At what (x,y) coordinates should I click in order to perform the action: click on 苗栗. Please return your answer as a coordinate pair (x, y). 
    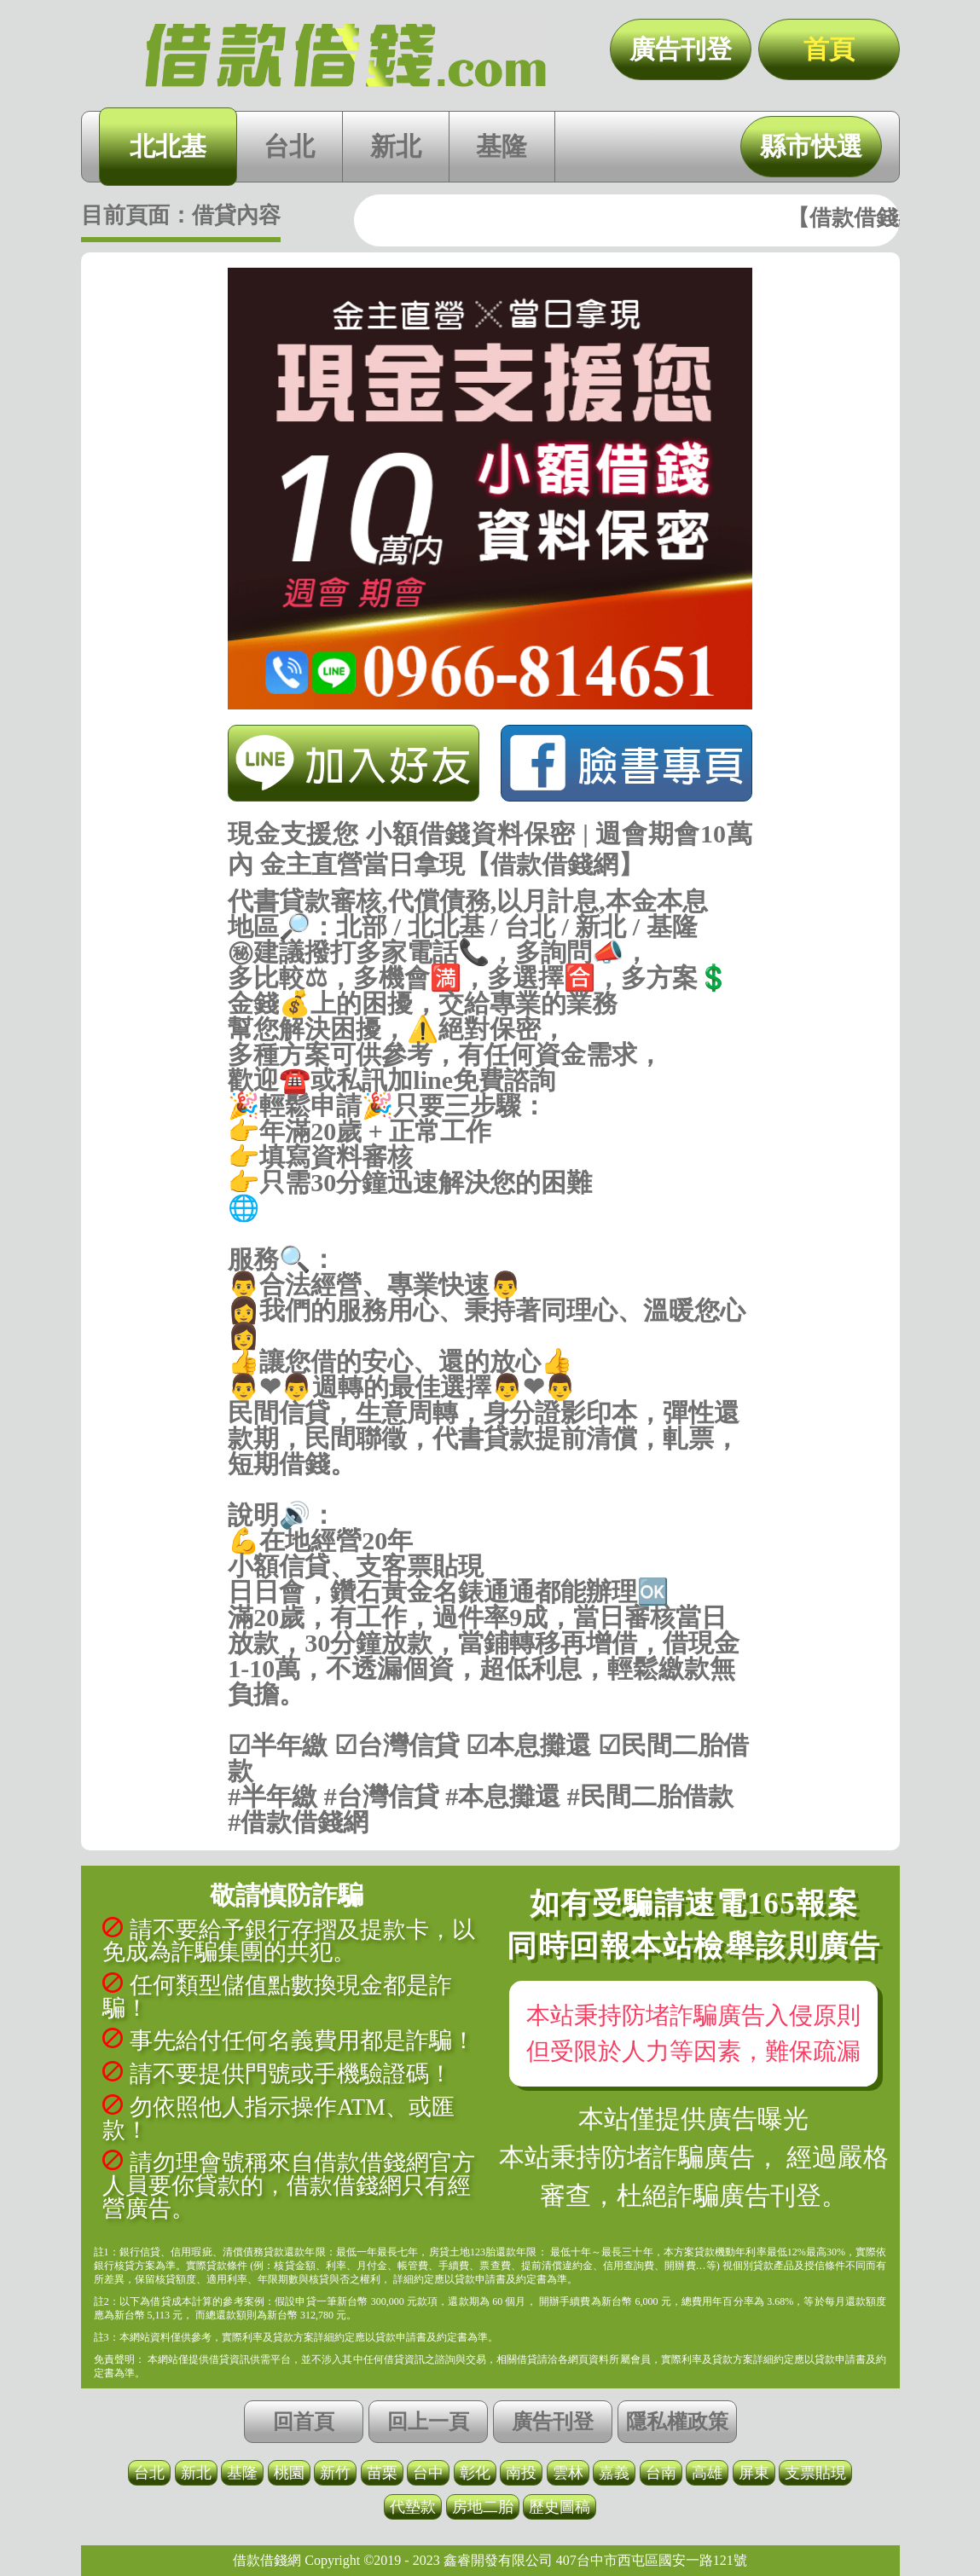
    Looking at the image, I should click on (382, 2472).